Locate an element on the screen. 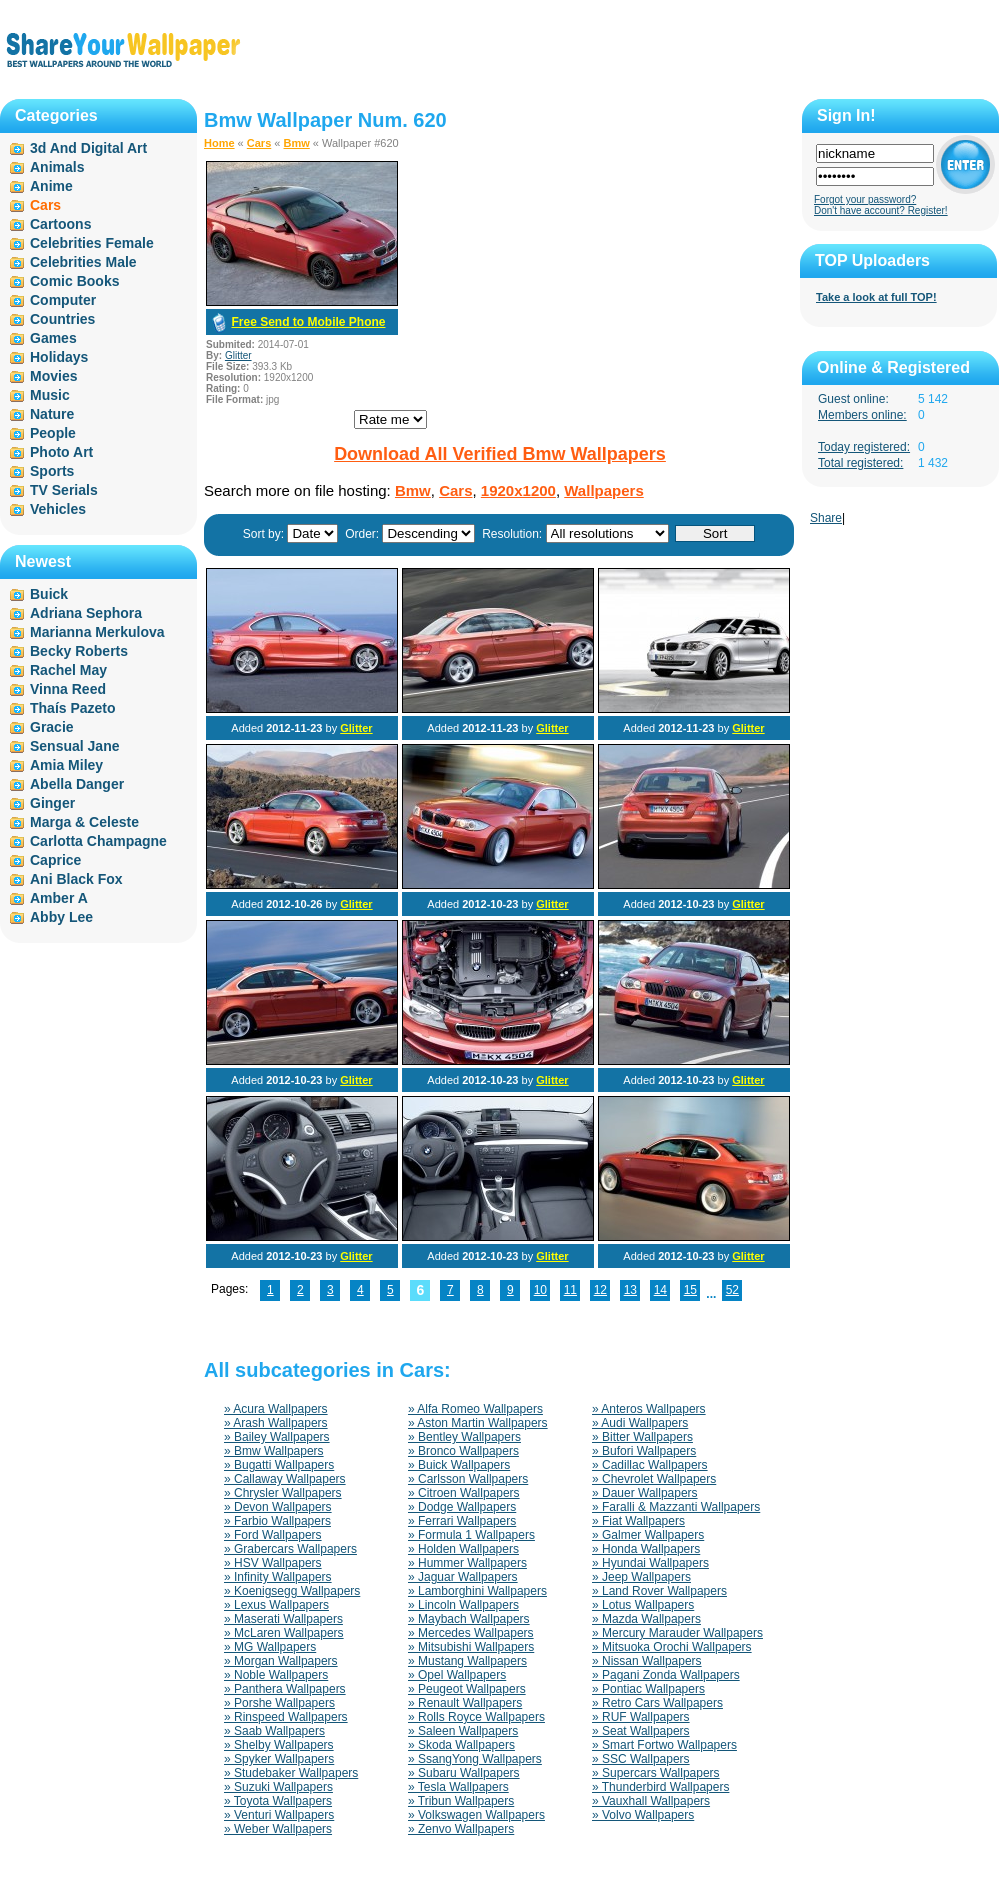  » Weber Wallpapers is located at coordinates (278, 1829).